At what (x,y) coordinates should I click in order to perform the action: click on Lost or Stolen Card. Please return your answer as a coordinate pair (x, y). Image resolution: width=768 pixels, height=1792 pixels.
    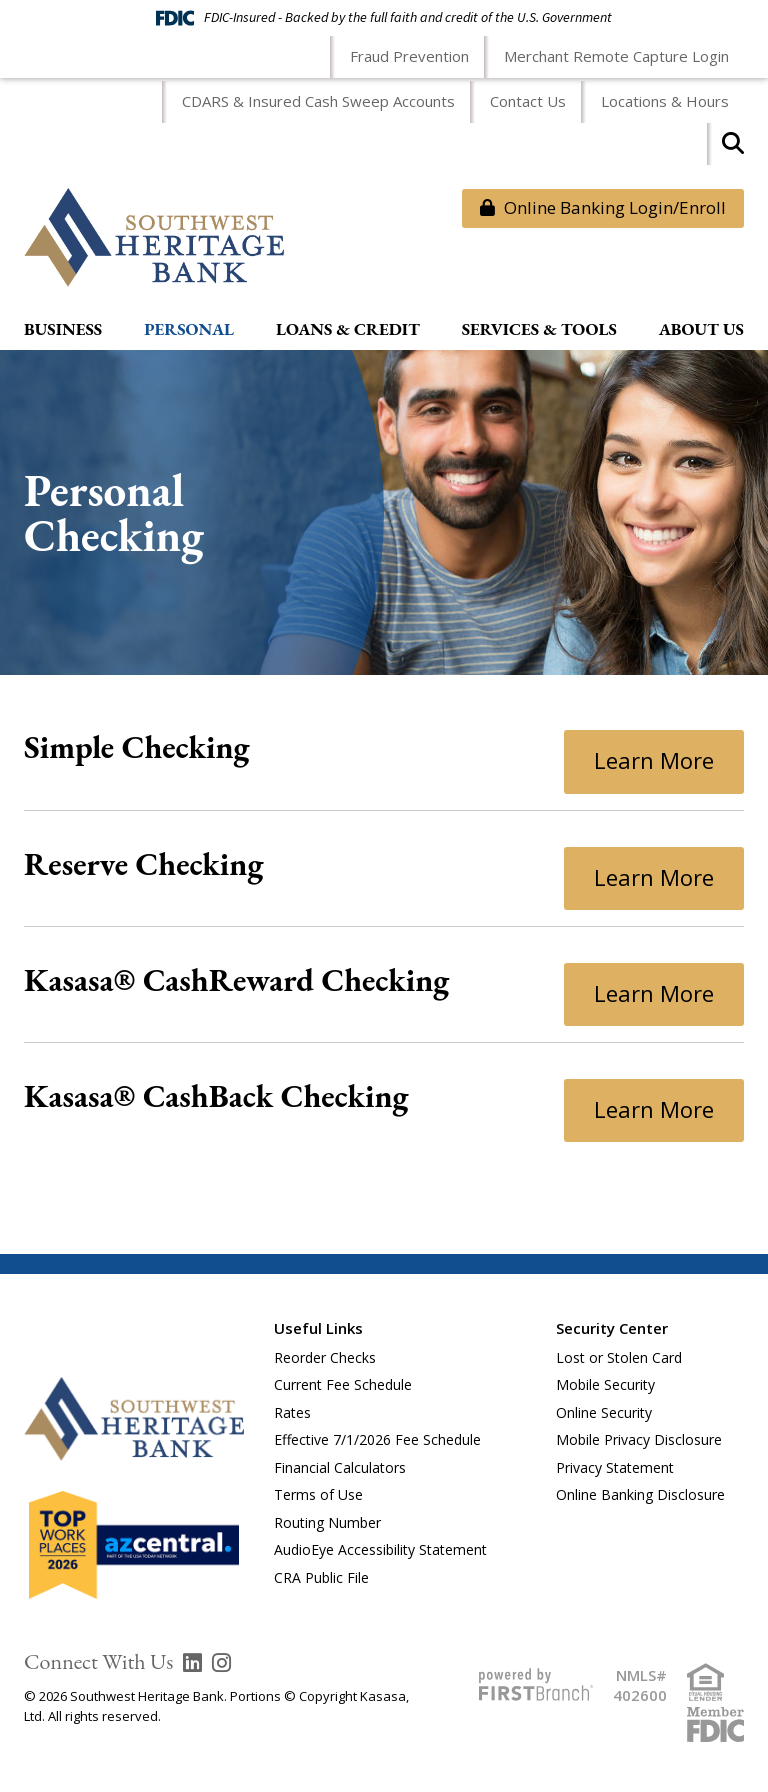
    Looking at the image, I should click on (619, 1357).